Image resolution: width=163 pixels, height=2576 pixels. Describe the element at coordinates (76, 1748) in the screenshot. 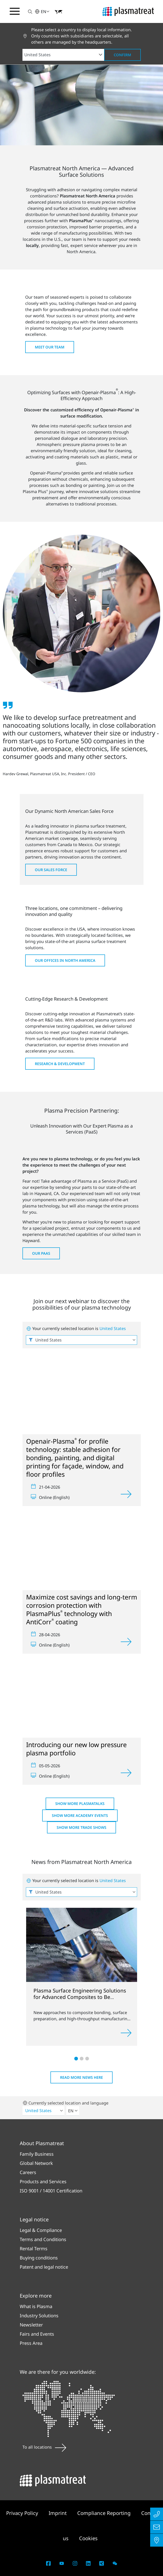

I see `Introducing our new low pressure plasma portfolio` at that location.